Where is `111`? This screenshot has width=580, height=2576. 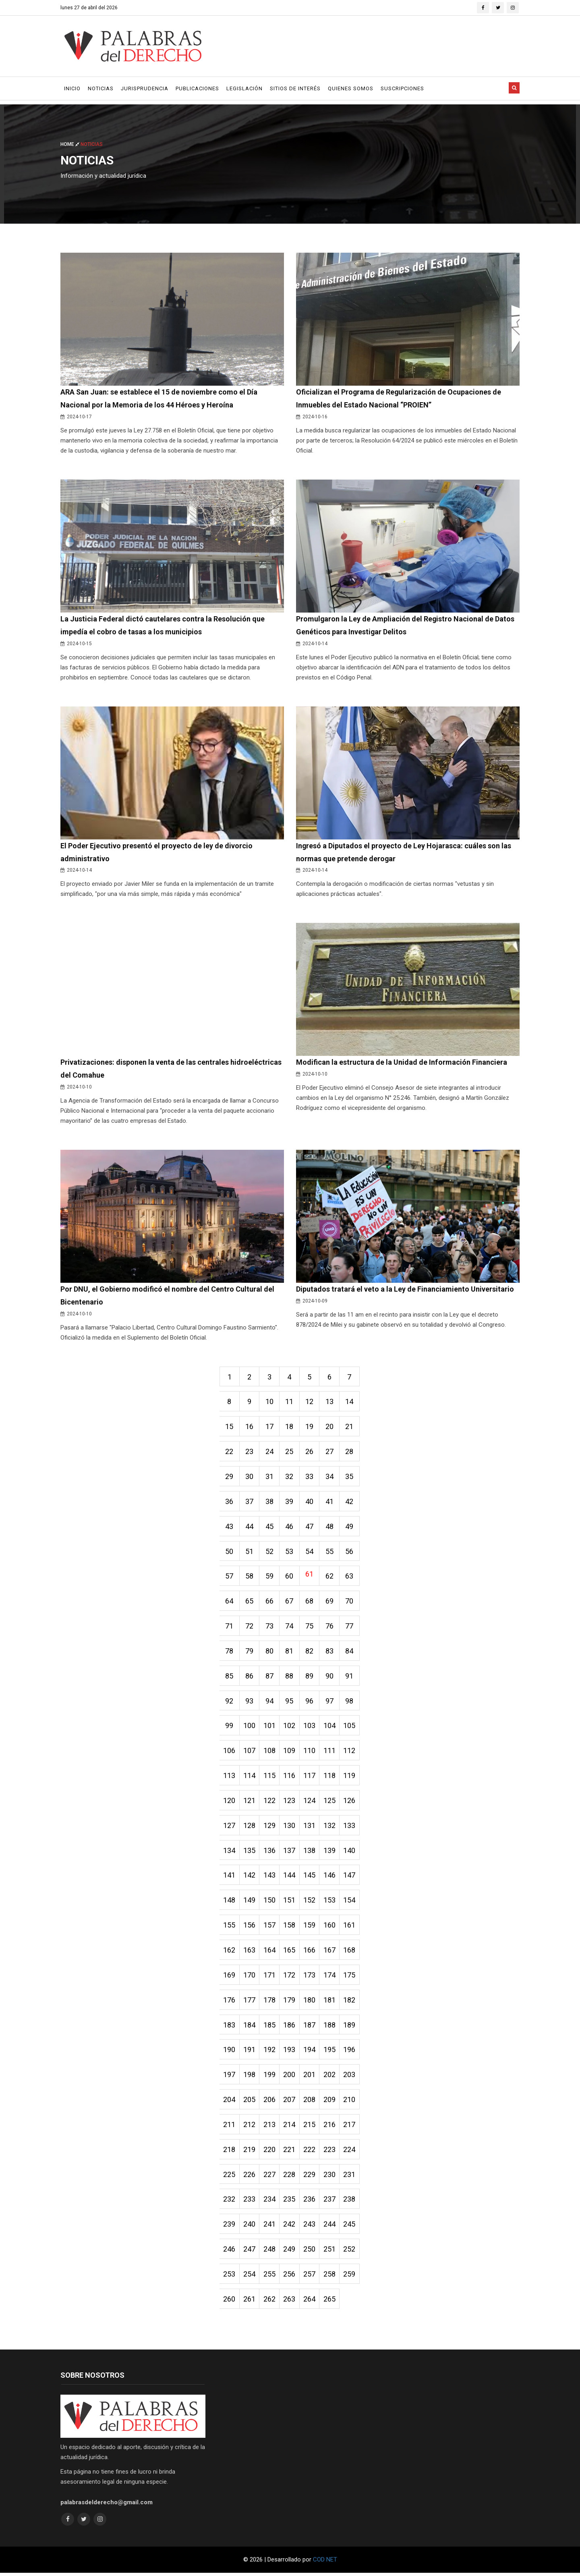 111 is located at coordinates (330, 1752).